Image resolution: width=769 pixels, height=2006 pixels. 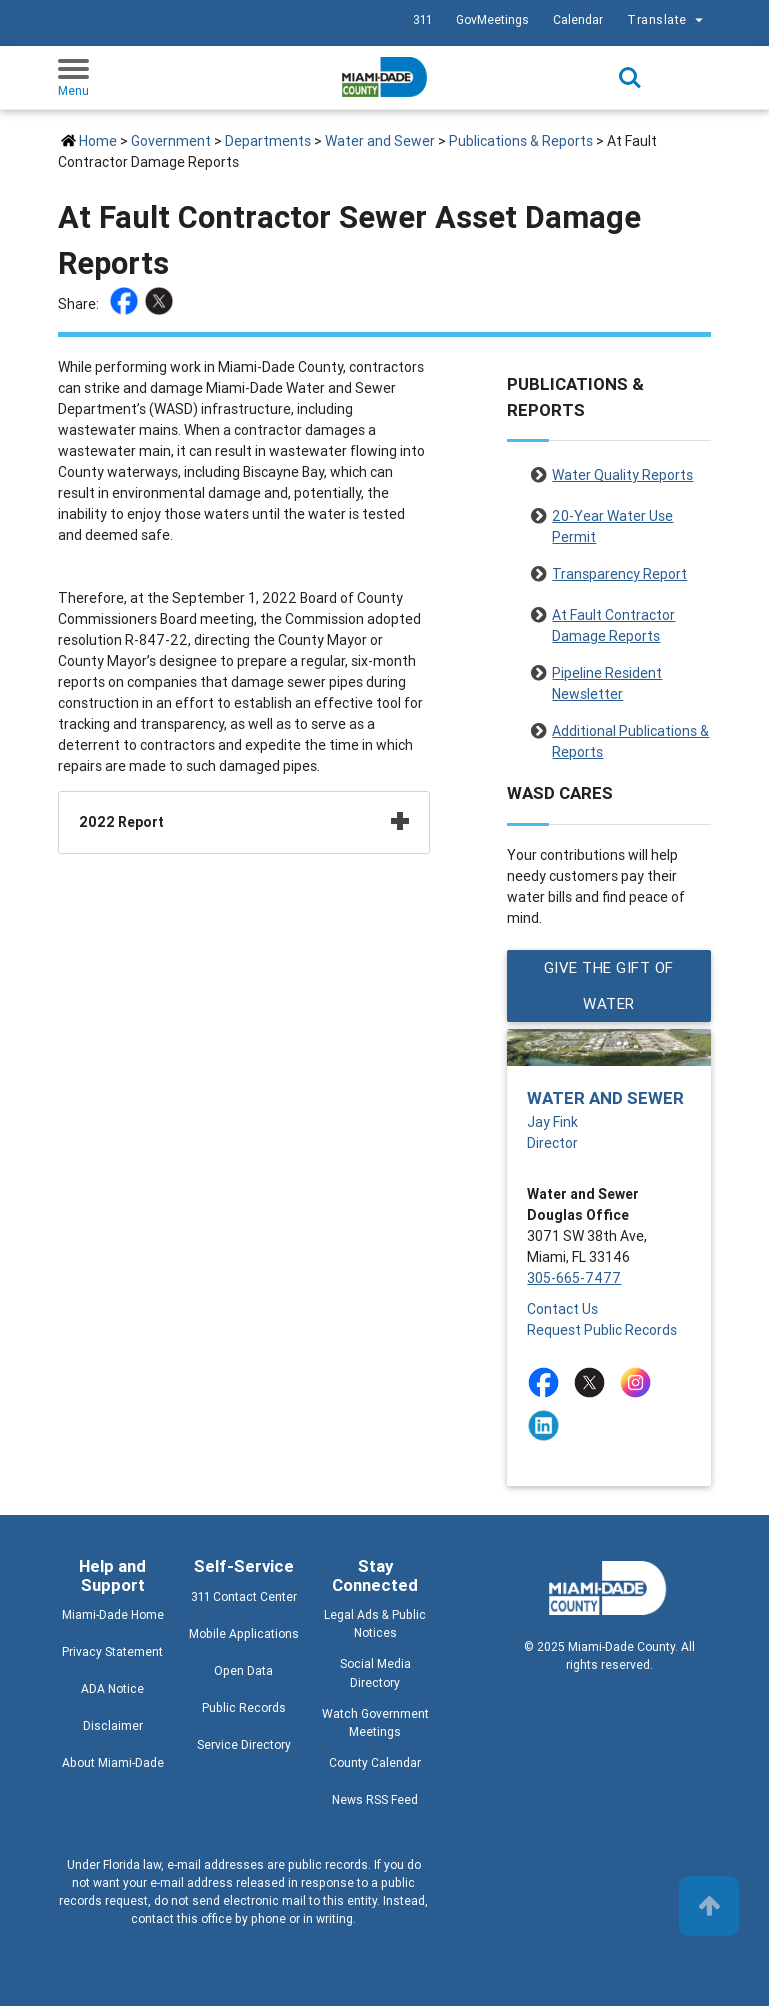 I want to click on Contact Us [Contact Us - Water and Sewer], so click(x=562, y=1309).